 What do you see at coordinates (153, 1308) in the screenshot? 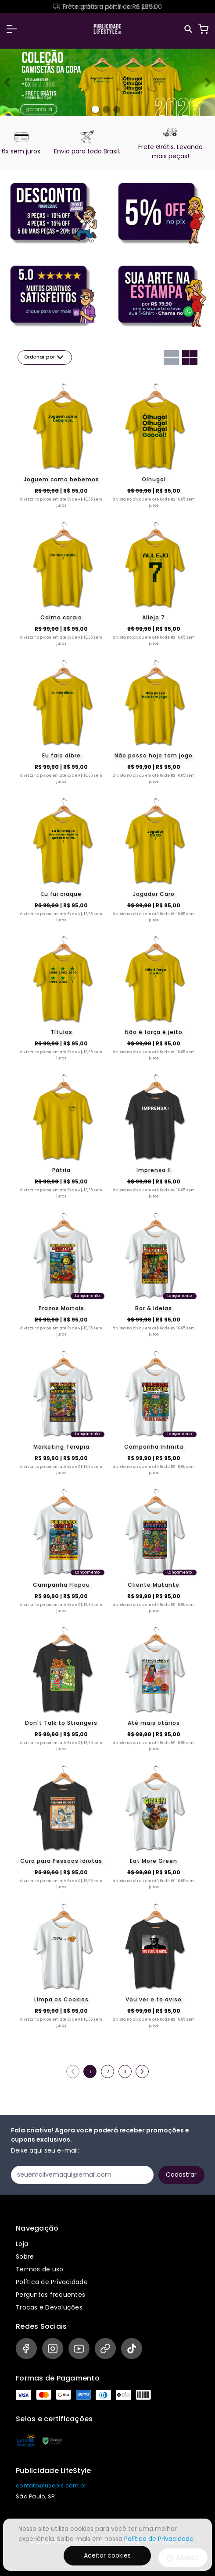
I see `Bar & Ideias` at bounding box center [153, 1308].